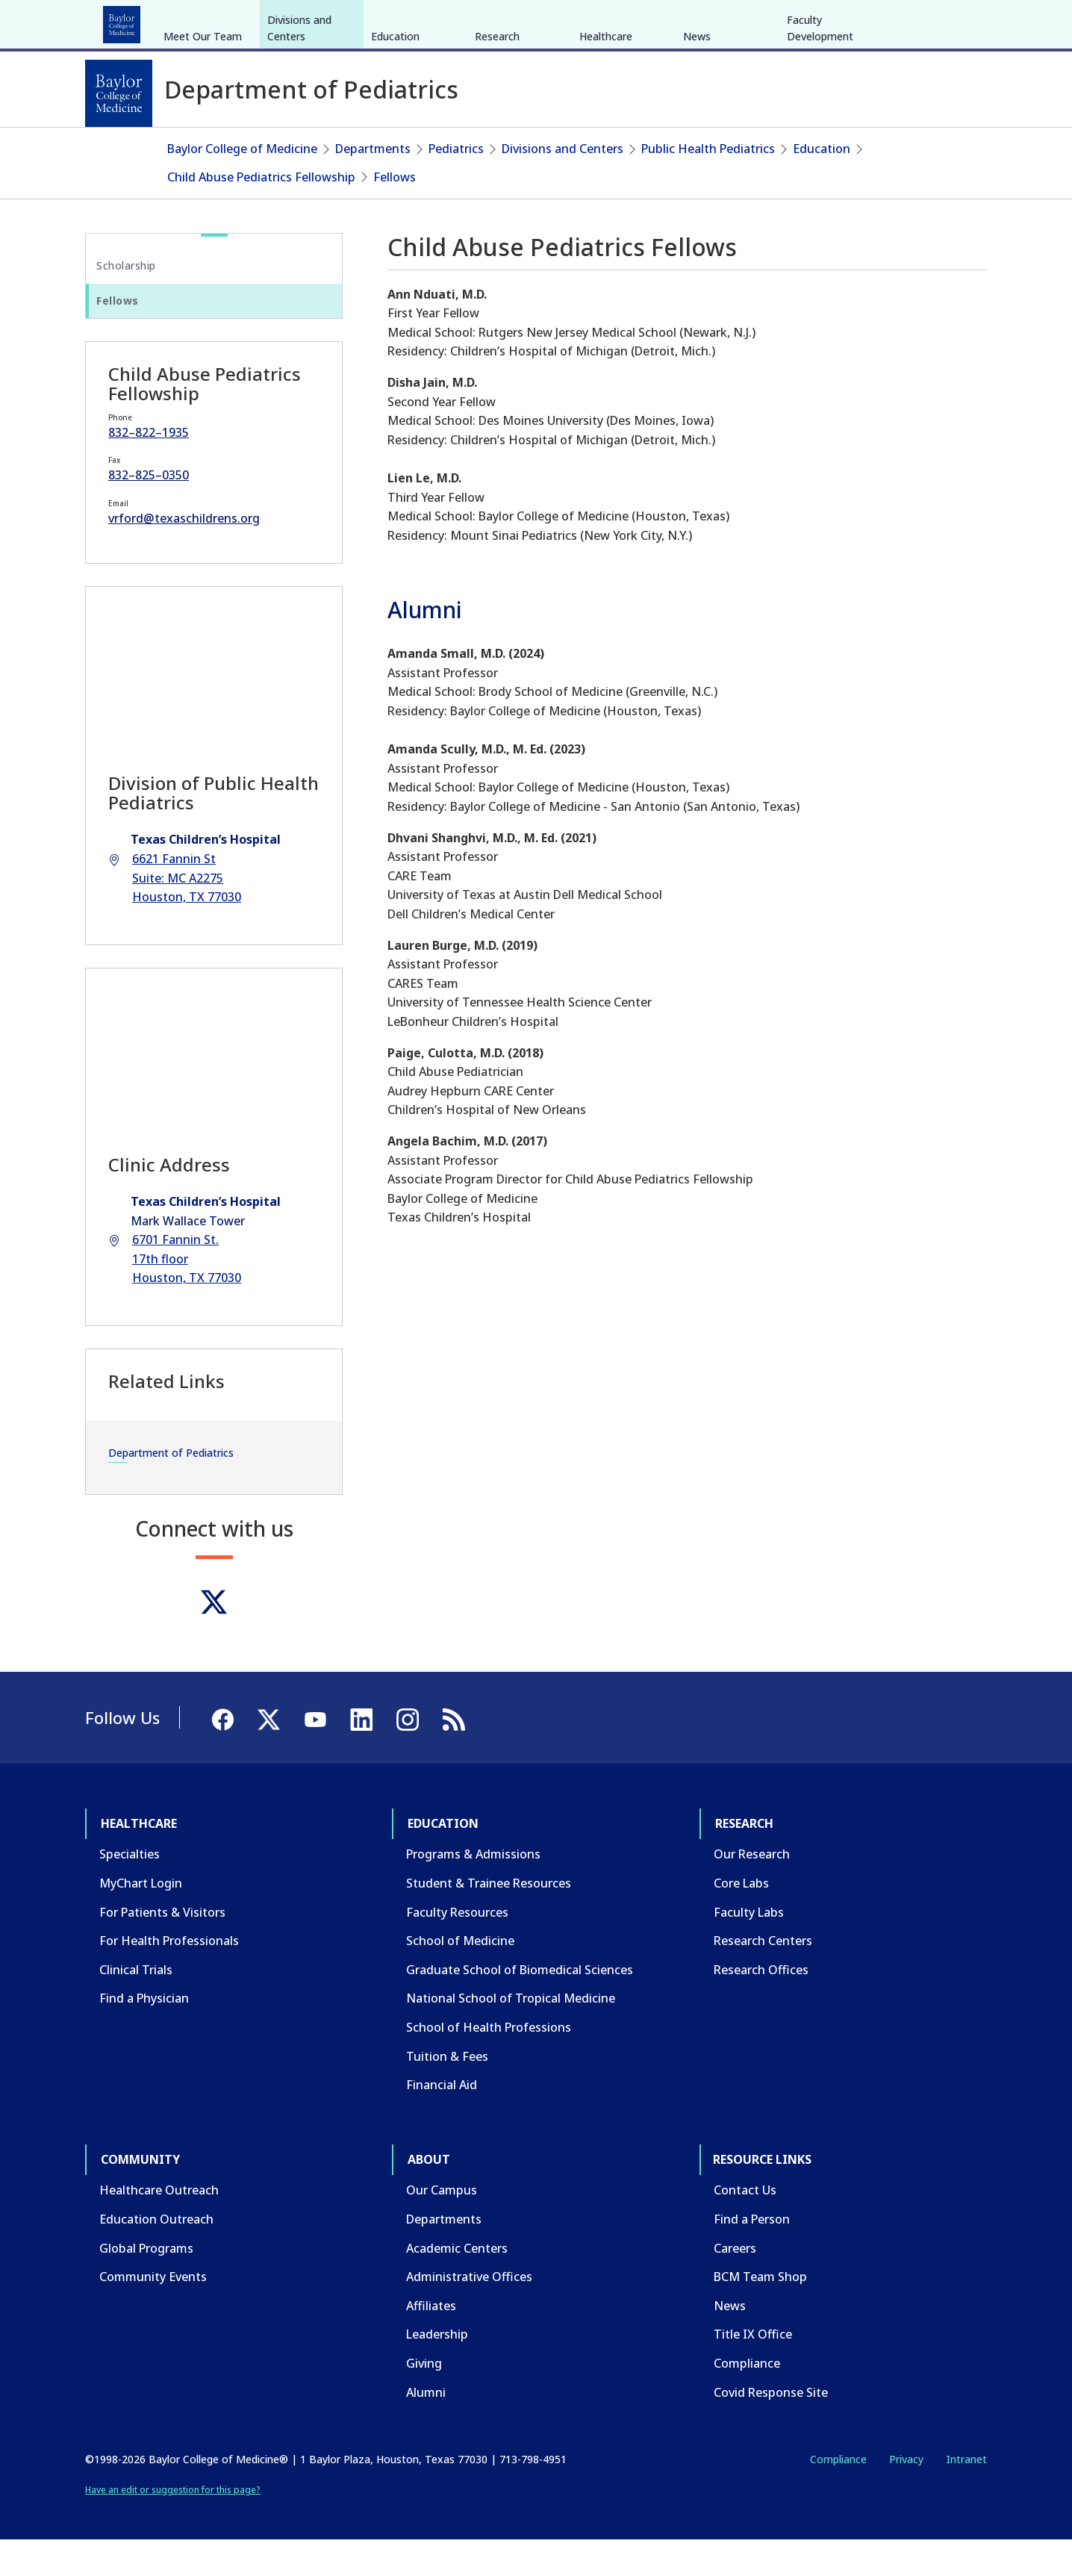 Image resolution: width=1072 pixels, height=2576 pixels. I want to click on News, so click(697, 148).